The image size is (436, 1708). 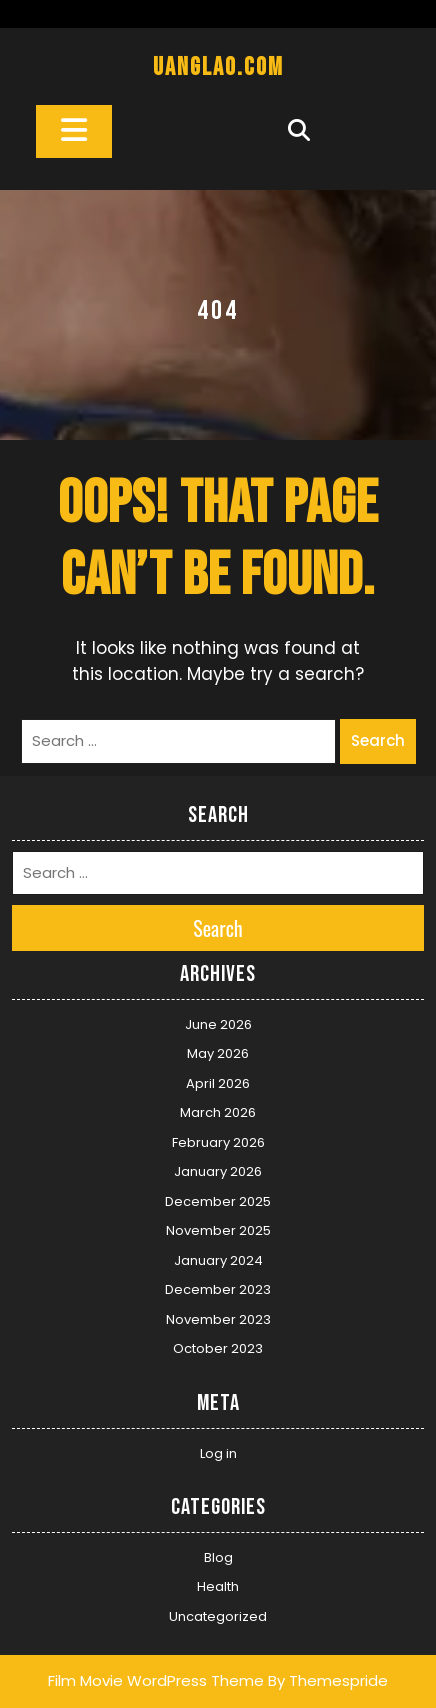 I want to click on October 2023, so click(x=218, y=1348).